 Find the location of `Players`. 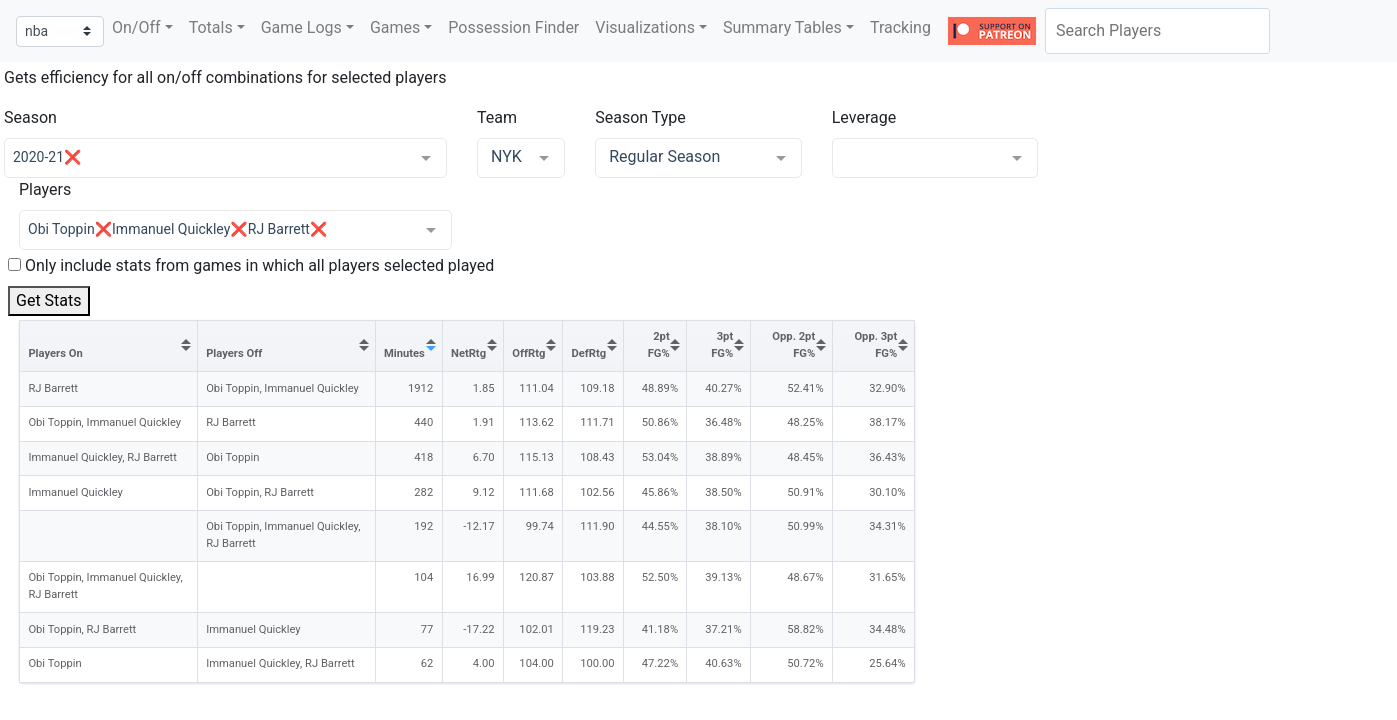

Players is located at coordinates (45, 189).